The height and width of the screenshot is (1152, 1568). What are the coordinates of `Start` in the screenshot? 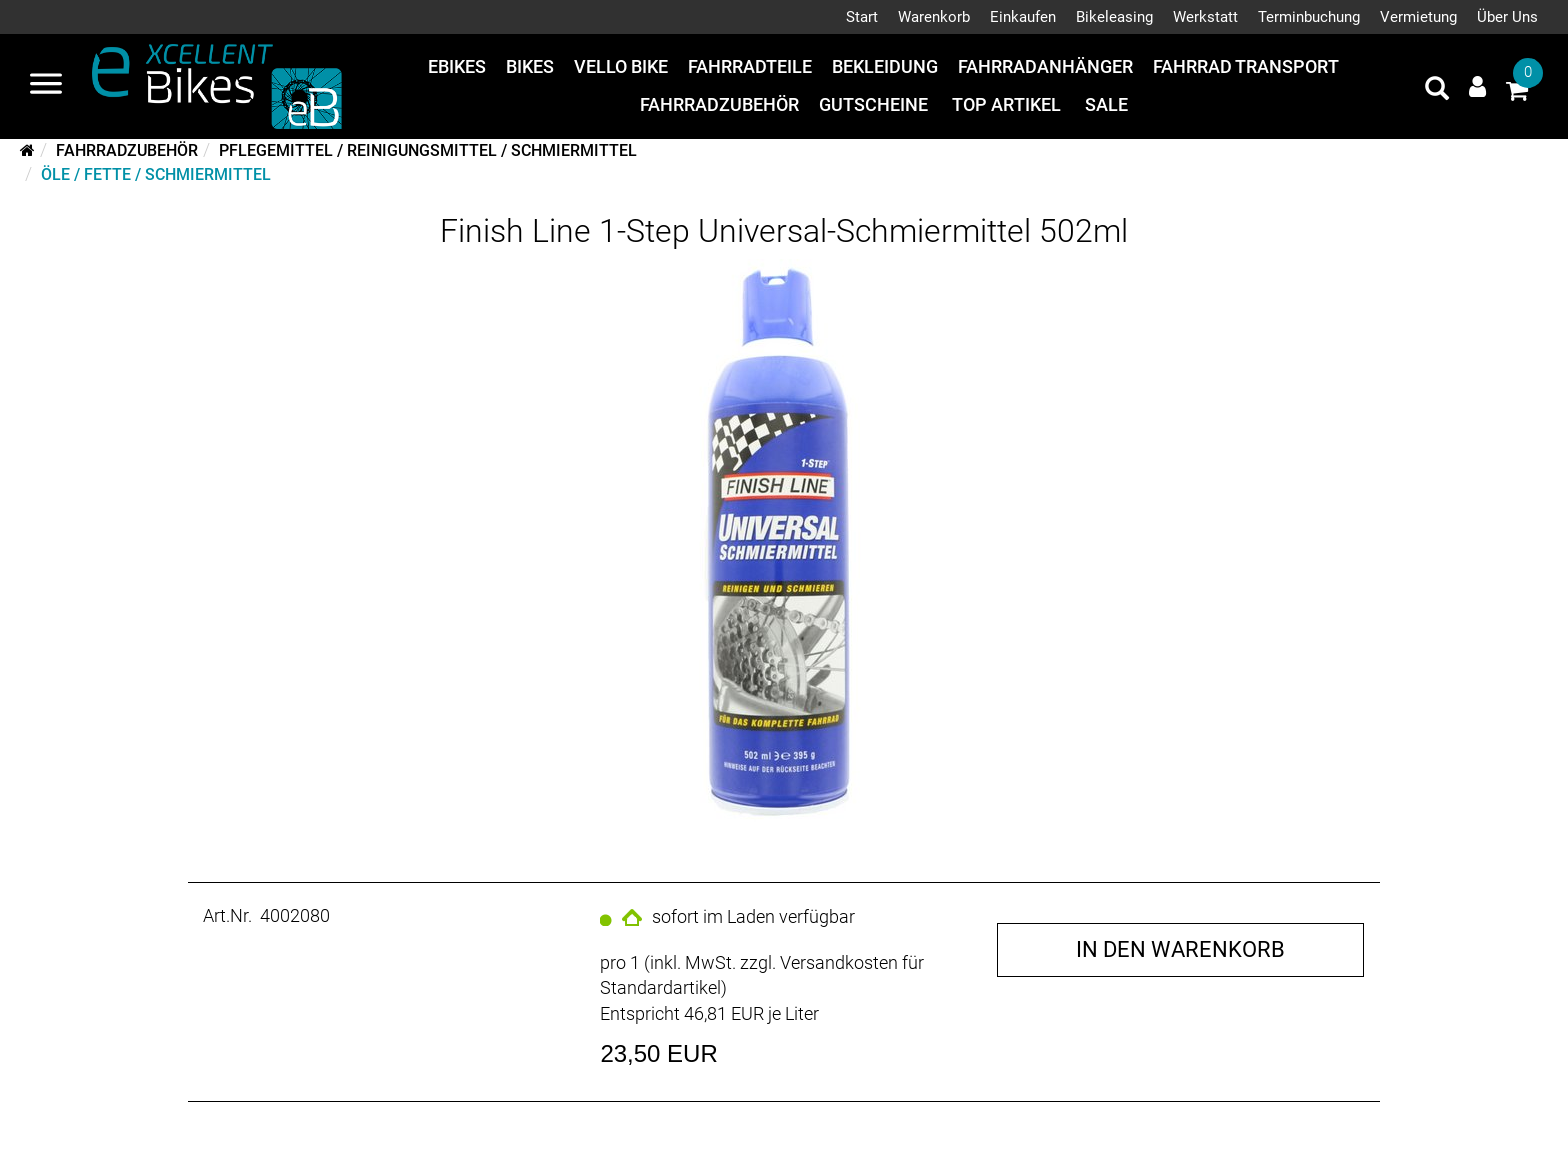 It's located at (862, 17).